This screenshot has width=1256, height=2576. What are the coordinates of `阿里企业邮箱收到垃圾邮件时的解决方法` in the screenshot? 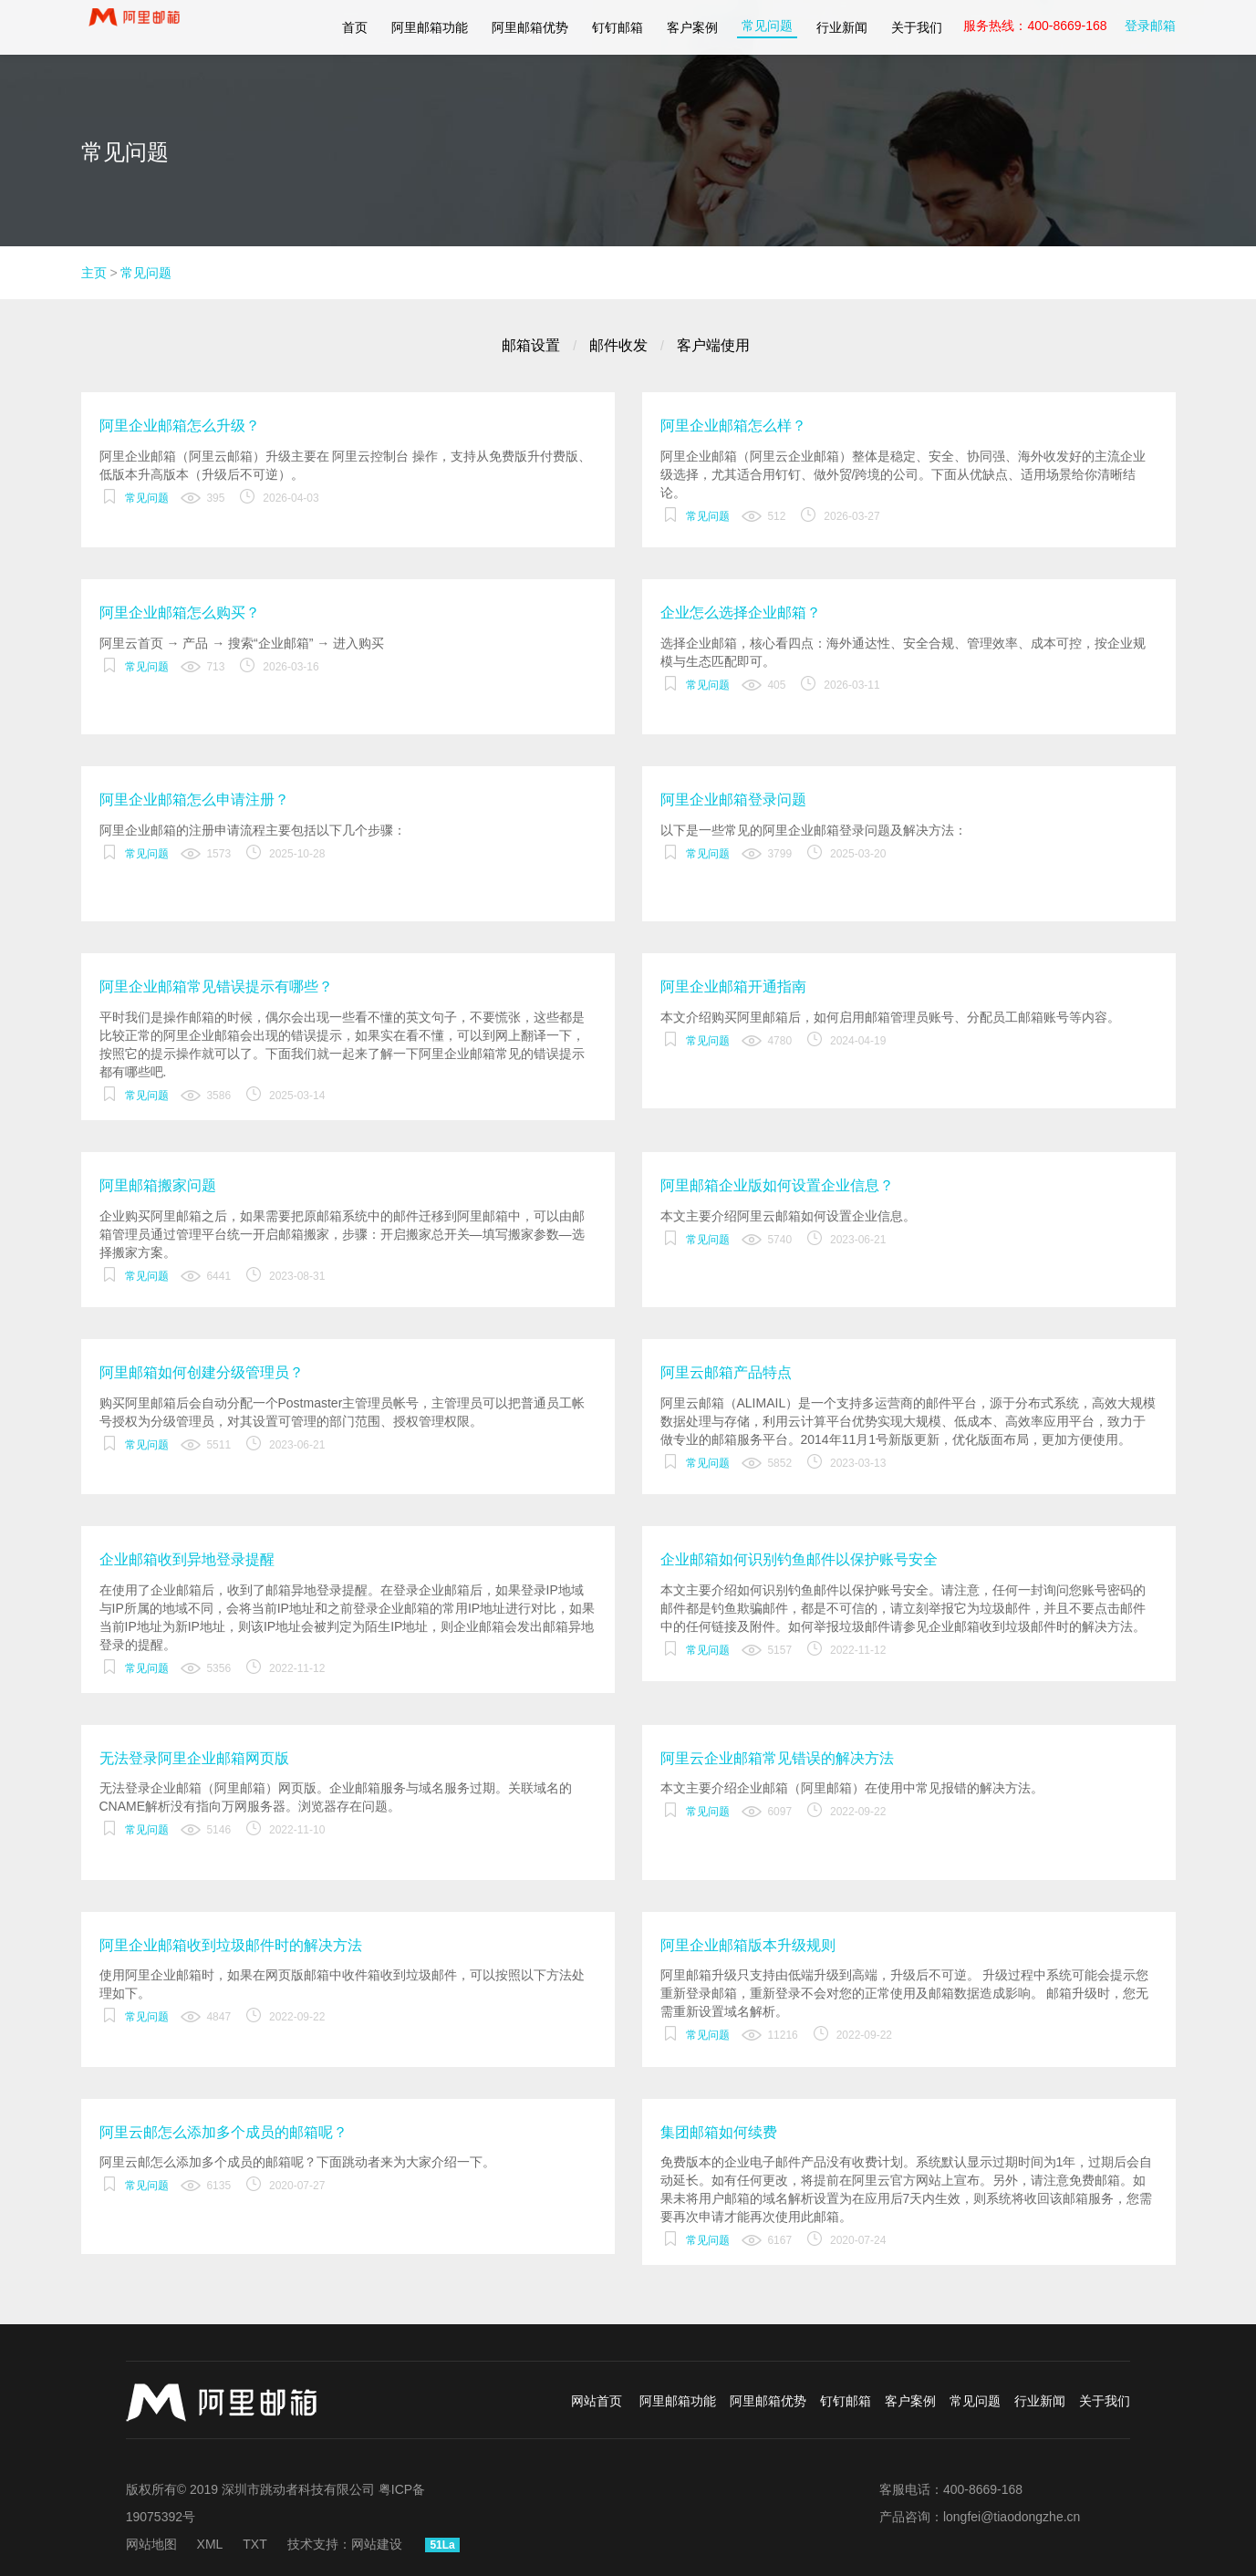 It's located at (230, 1945).